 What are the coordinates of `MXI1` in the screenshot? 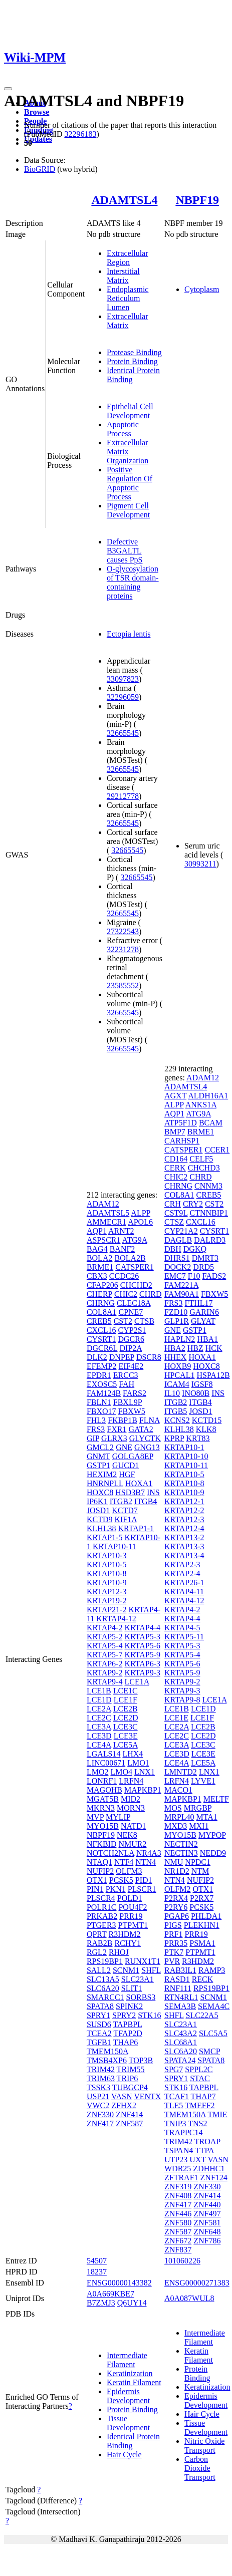 It's located at (198, 1826).